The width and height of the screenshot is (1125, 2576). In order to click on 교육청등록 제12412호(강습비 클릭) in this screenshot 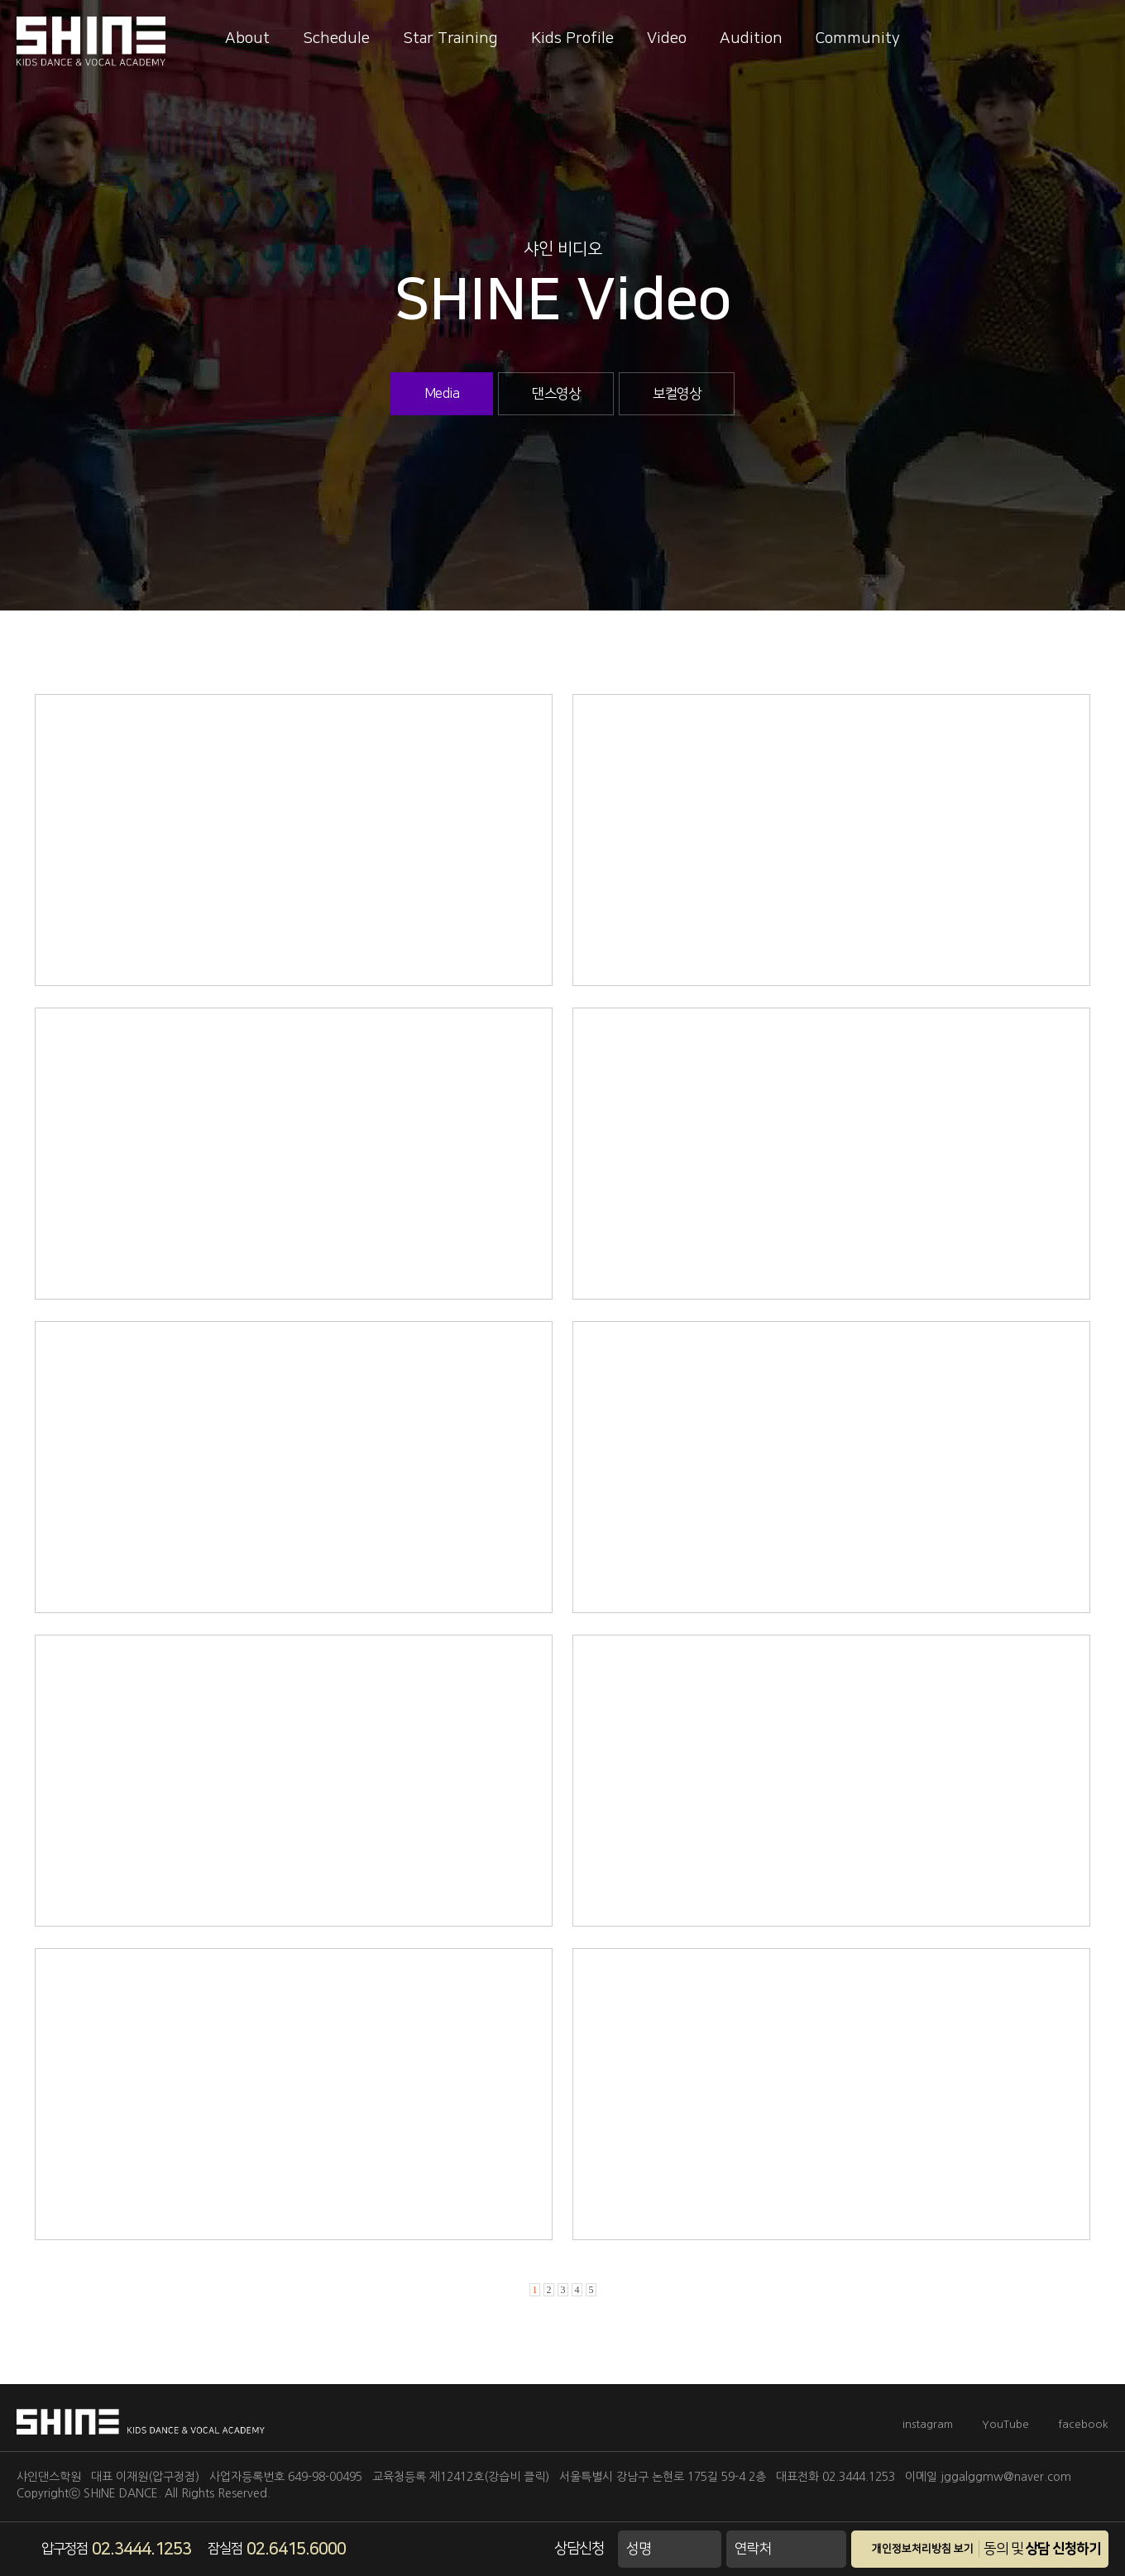, I will do `click(460, 2477)`.